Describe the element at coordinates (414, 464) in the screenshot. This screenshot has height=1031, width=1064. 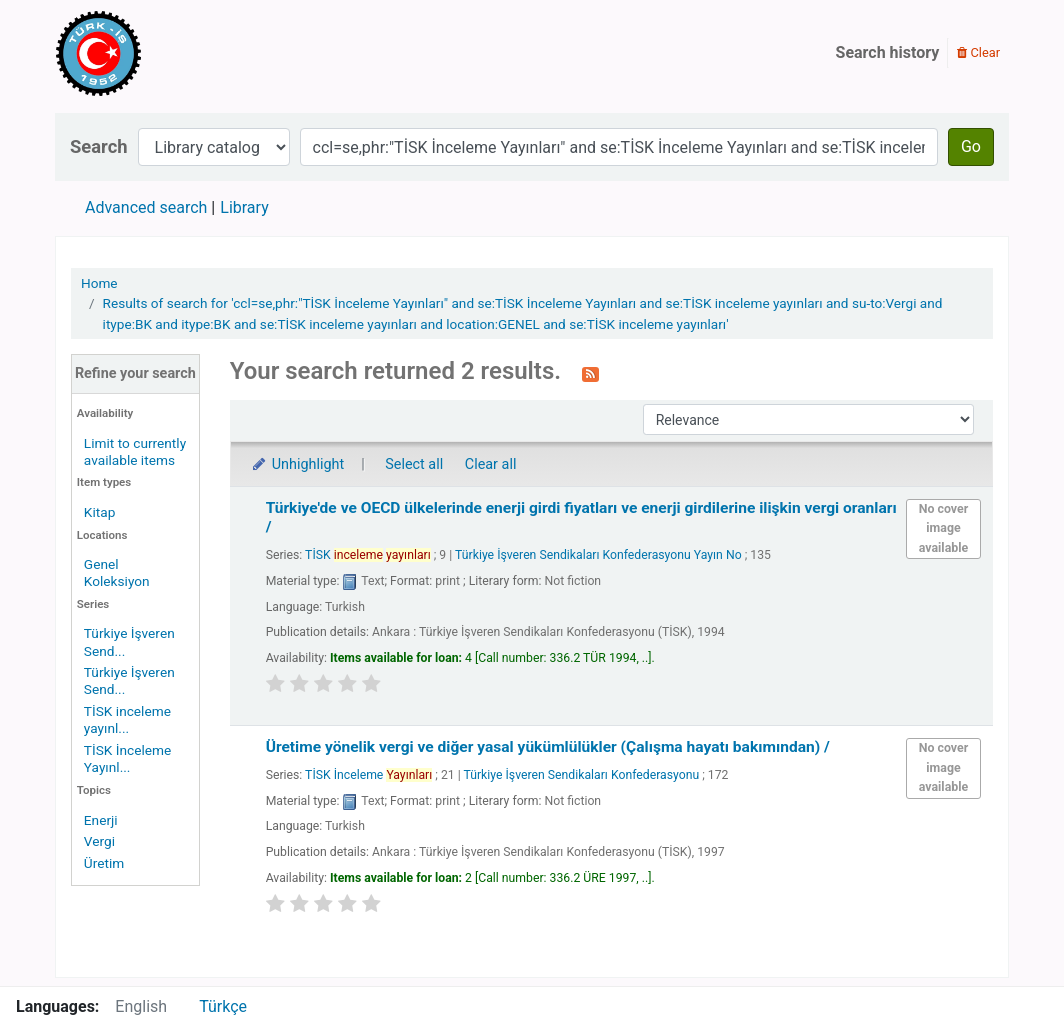
I see `Select all` at that location.